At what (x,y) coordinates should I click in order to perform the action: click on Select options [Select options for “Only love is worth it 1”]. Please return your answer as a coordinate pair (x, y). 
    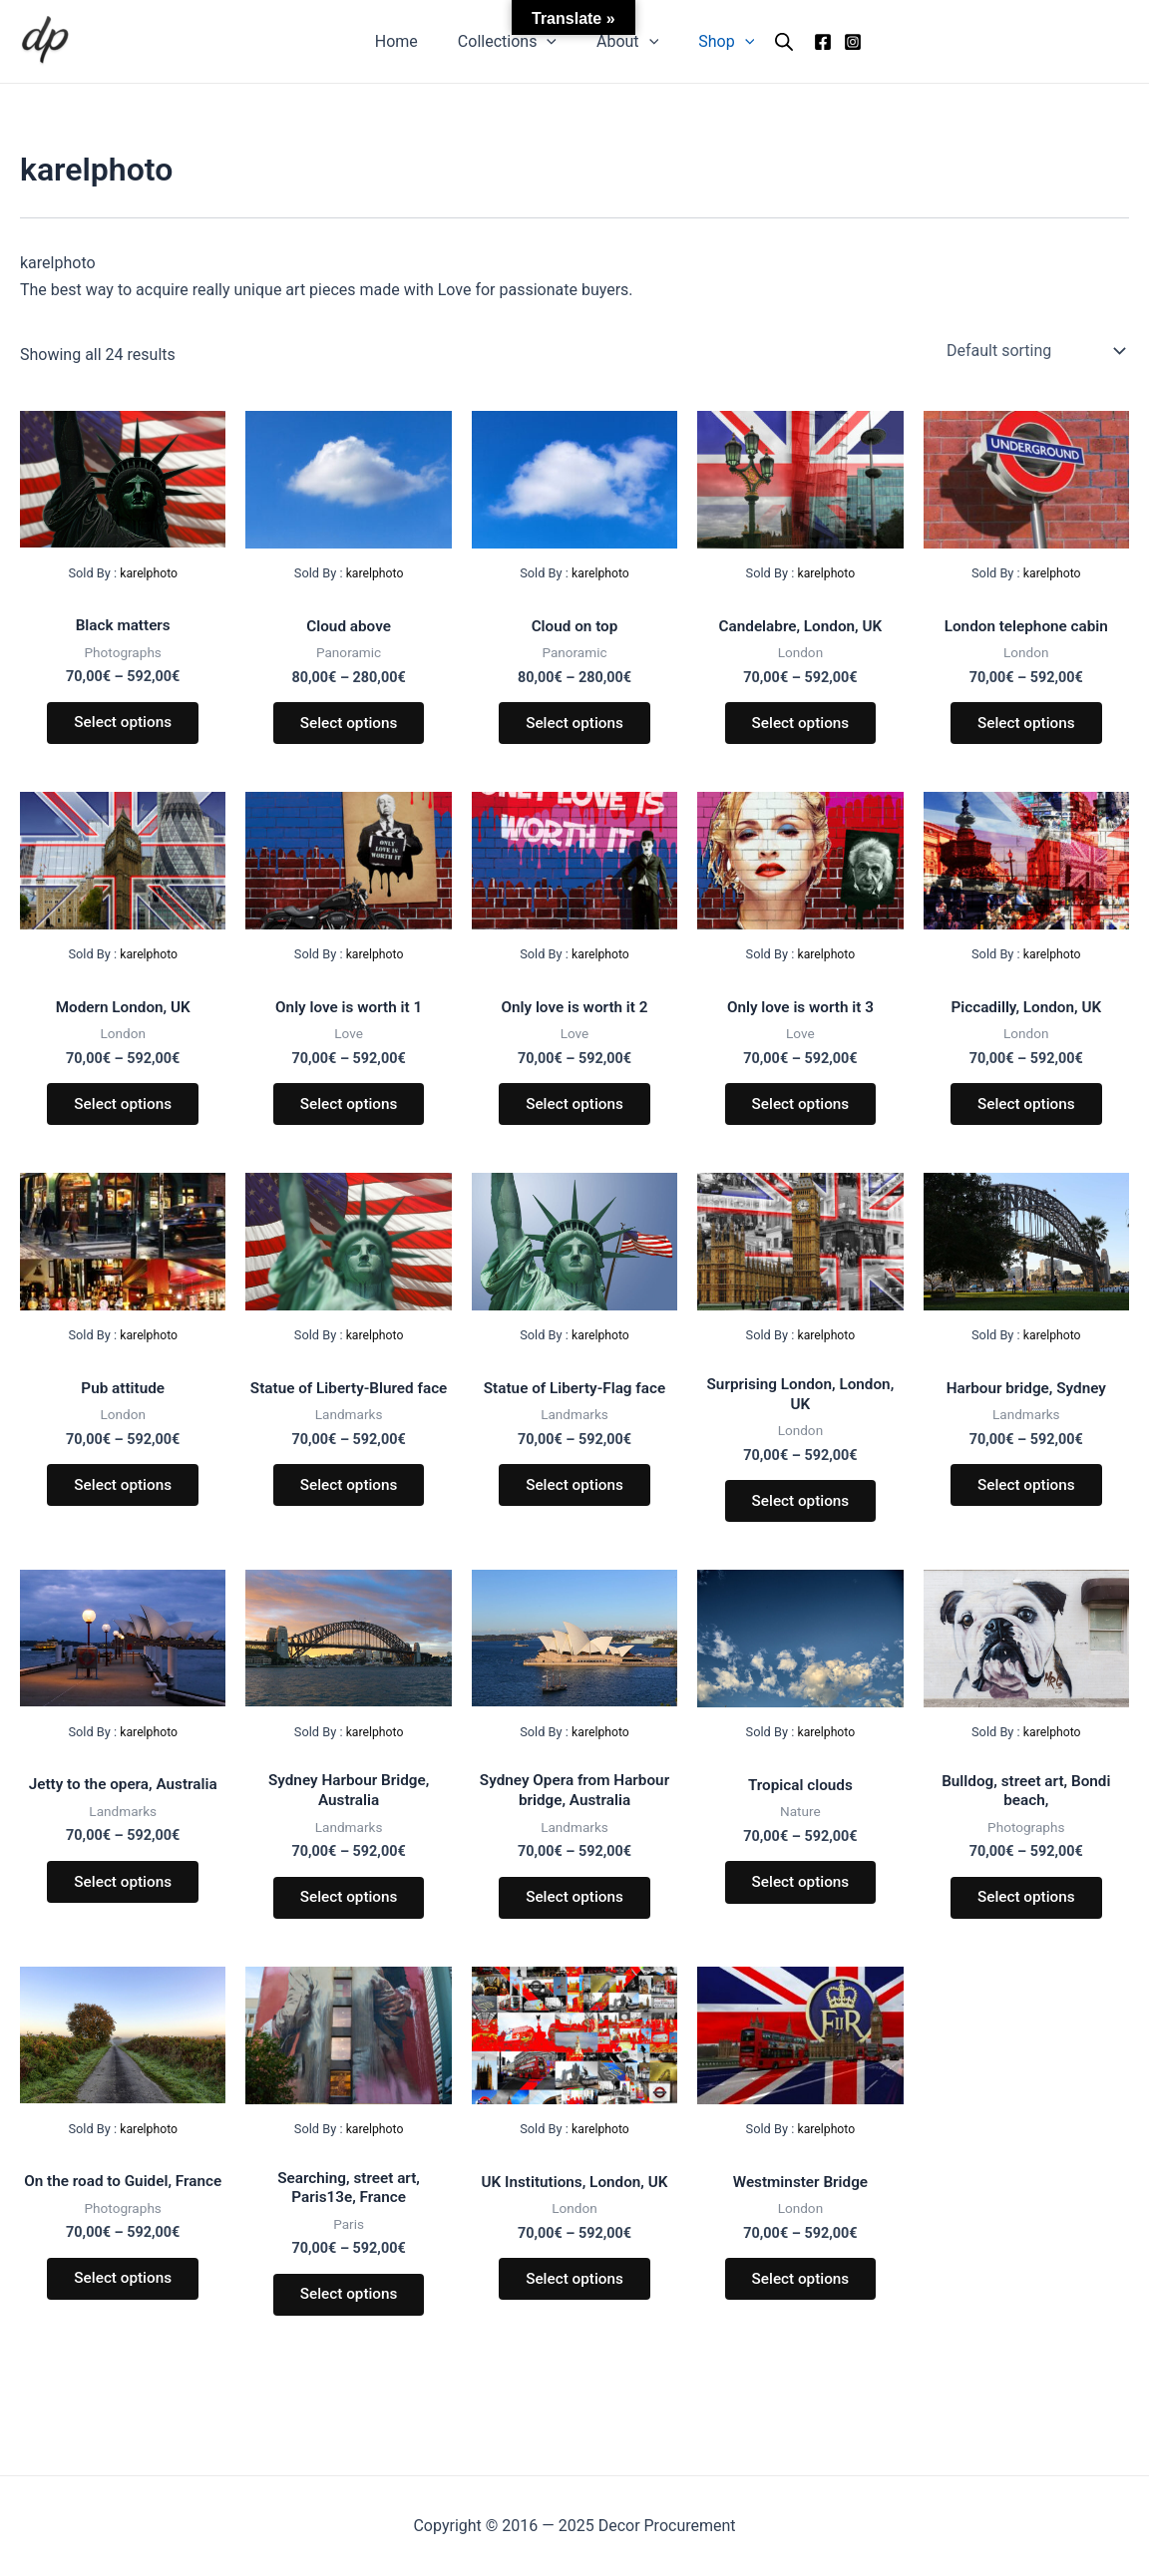
    Looking at the image, I should click on (348, 1112).